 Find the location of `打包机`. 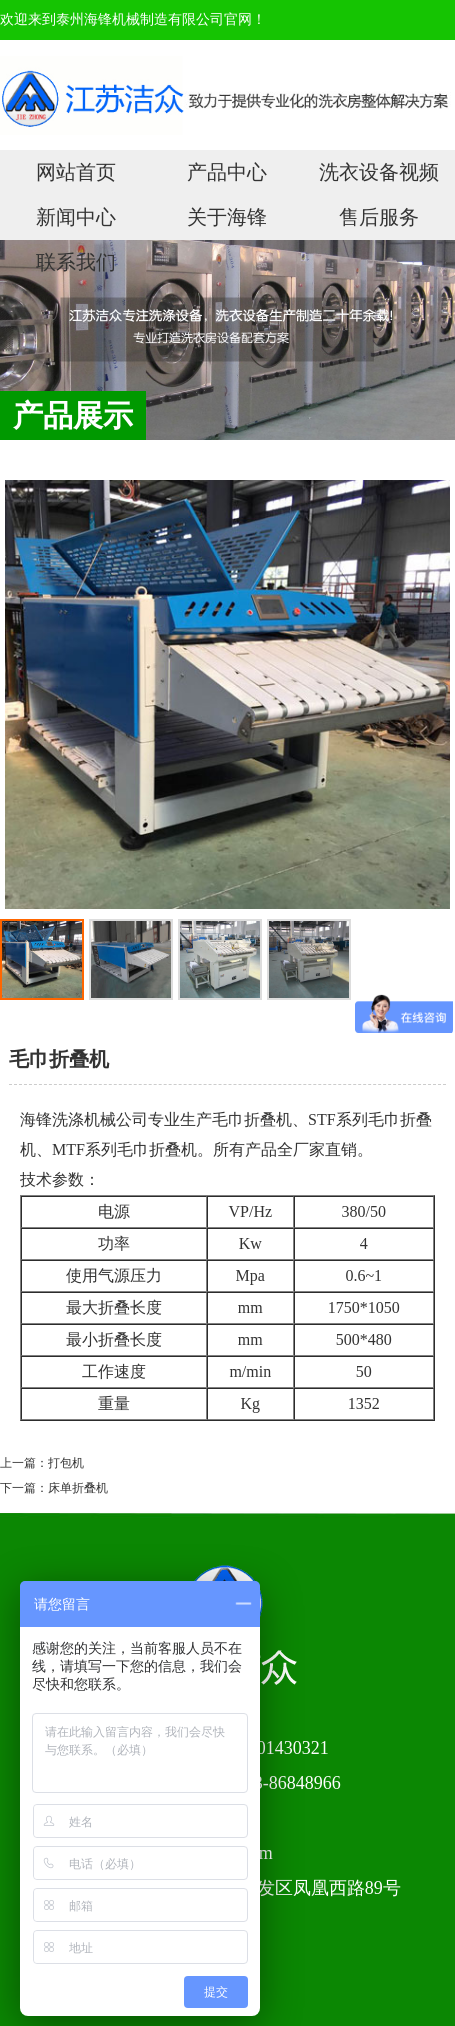

打包机 is located at coordinates (66, 1463).